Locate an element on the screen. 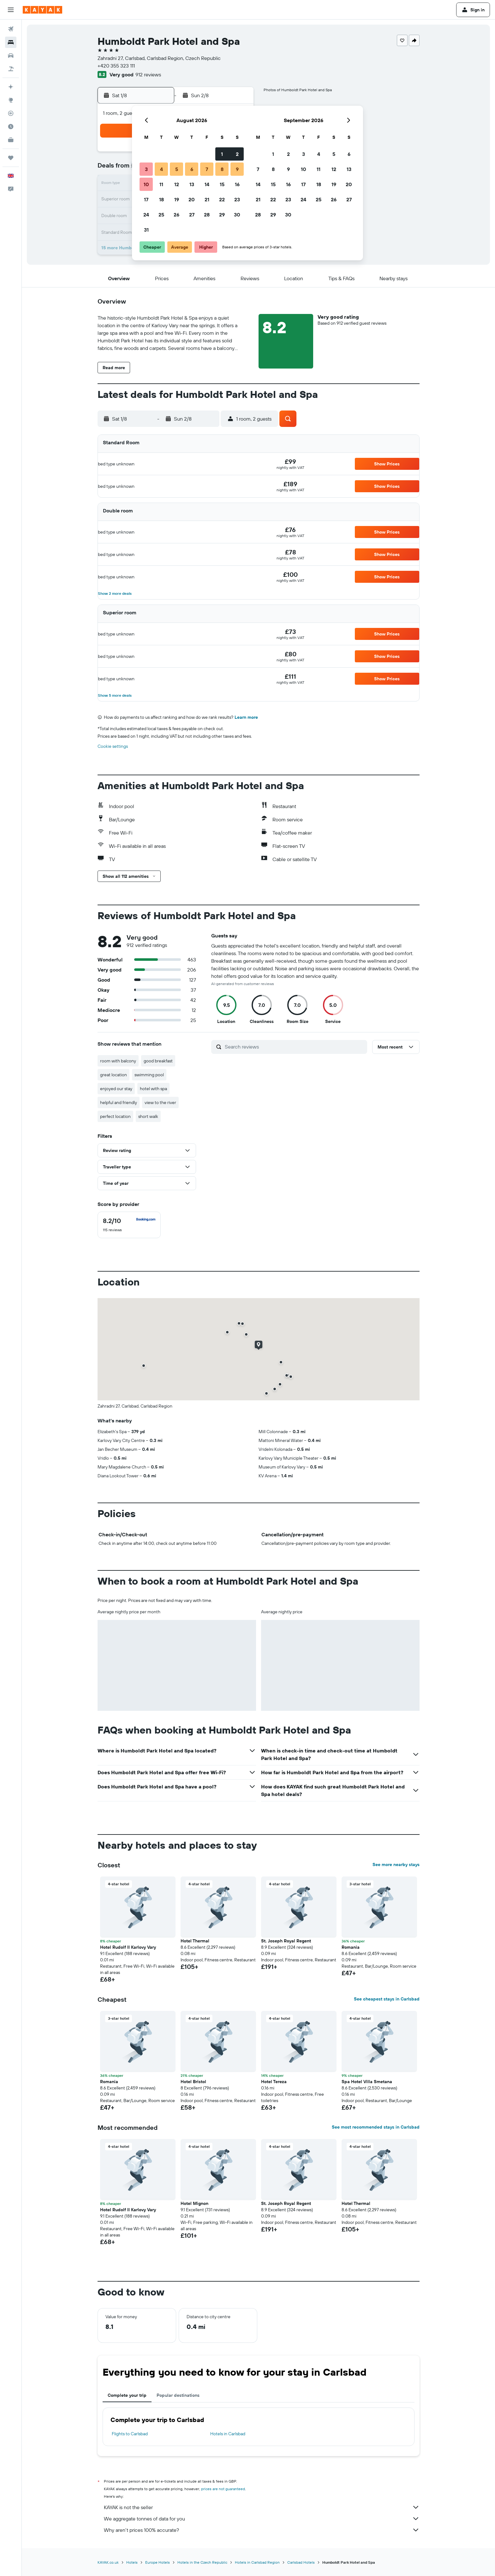 This screenshot has height=2576, width=495. 31 [button] is located at coordinates (146, 230).